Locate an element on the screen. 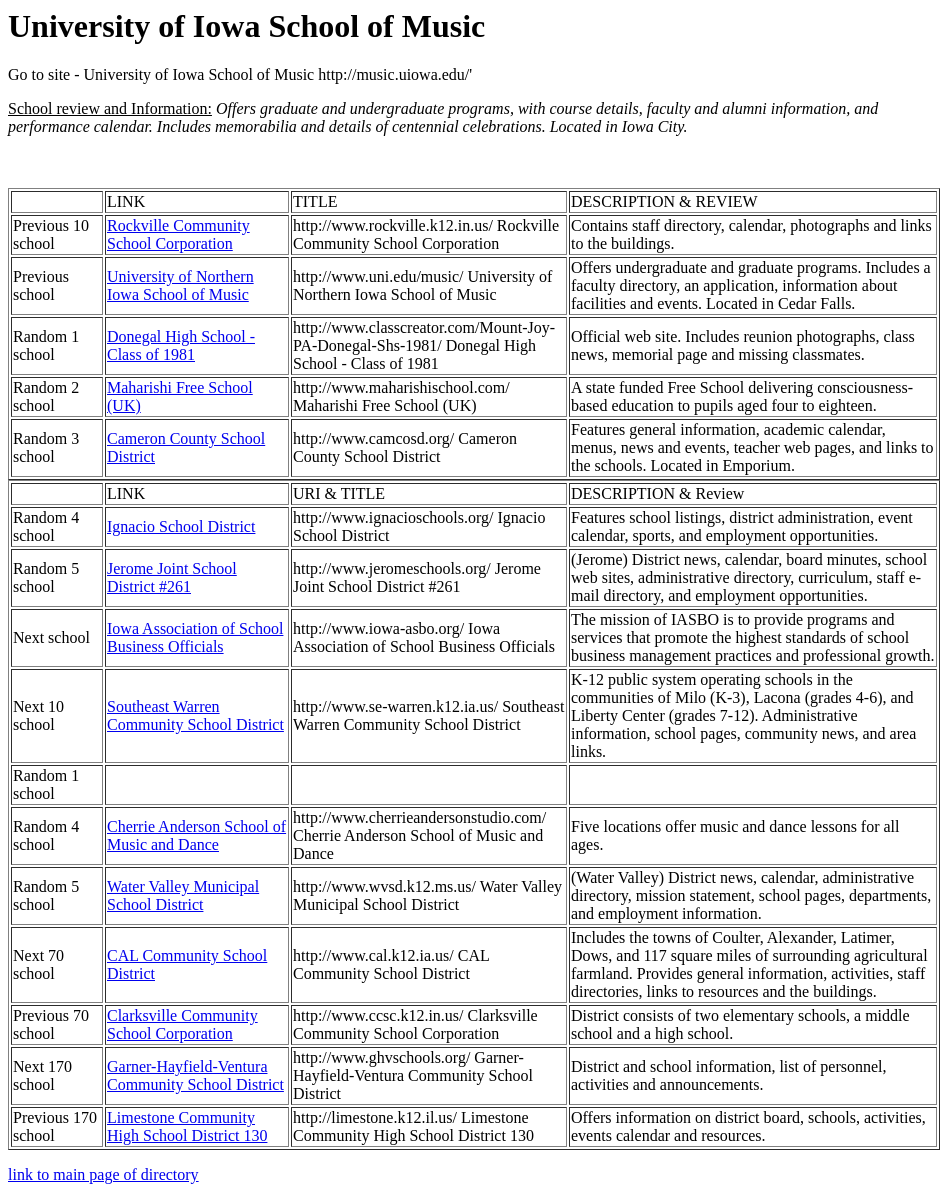 This screenshot has height=1200, width=948. Donegal High School - Class of 1981 is located at coordinates (181, 345).